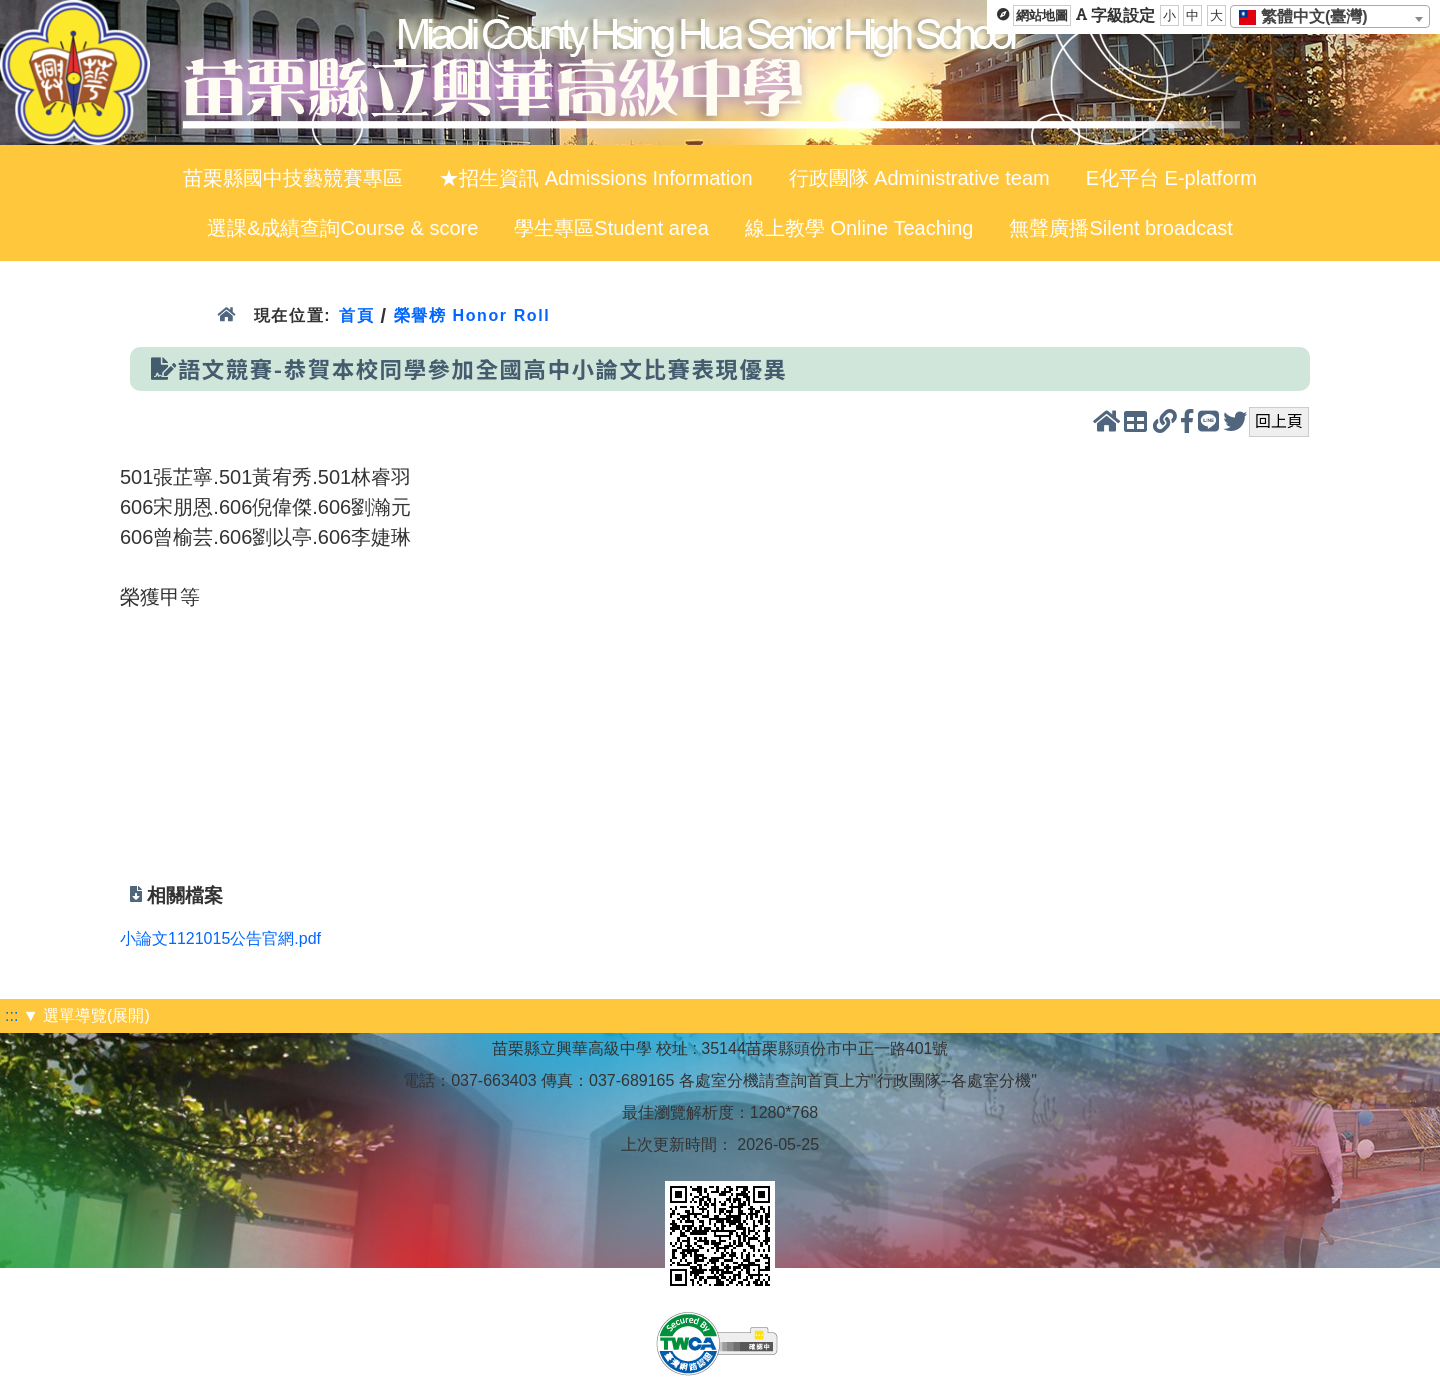 This screenshot has height=1380, width=1440. I want to click on ▼ 選單導覽(展開), so click(86, 1015).